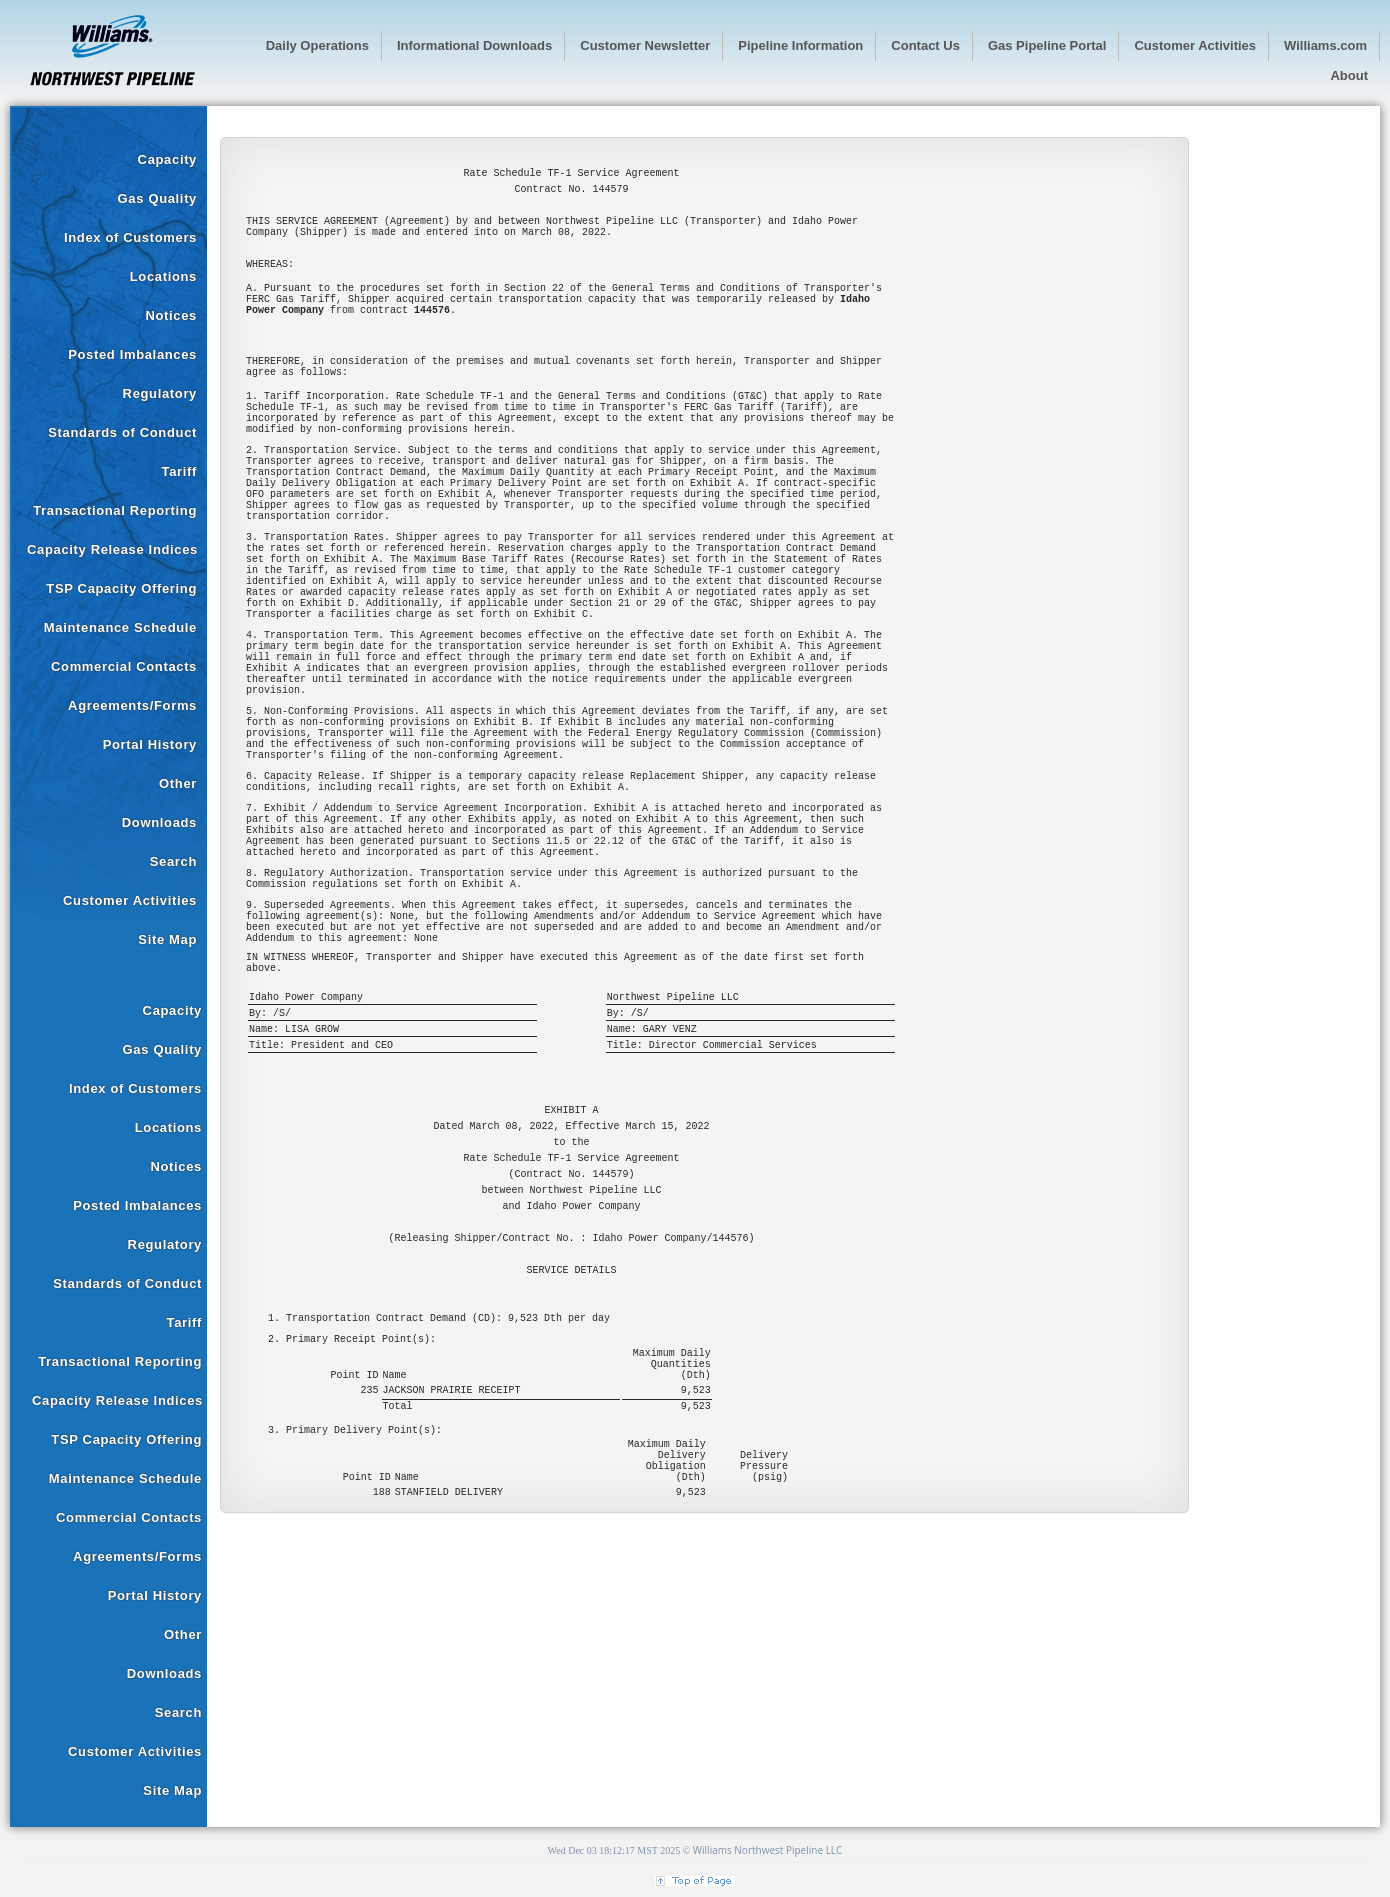 This screenshot has width=1390, height=1897. Describe the element at coordinates (167, 939) in the screenshot. I see `Site Map` at that location.